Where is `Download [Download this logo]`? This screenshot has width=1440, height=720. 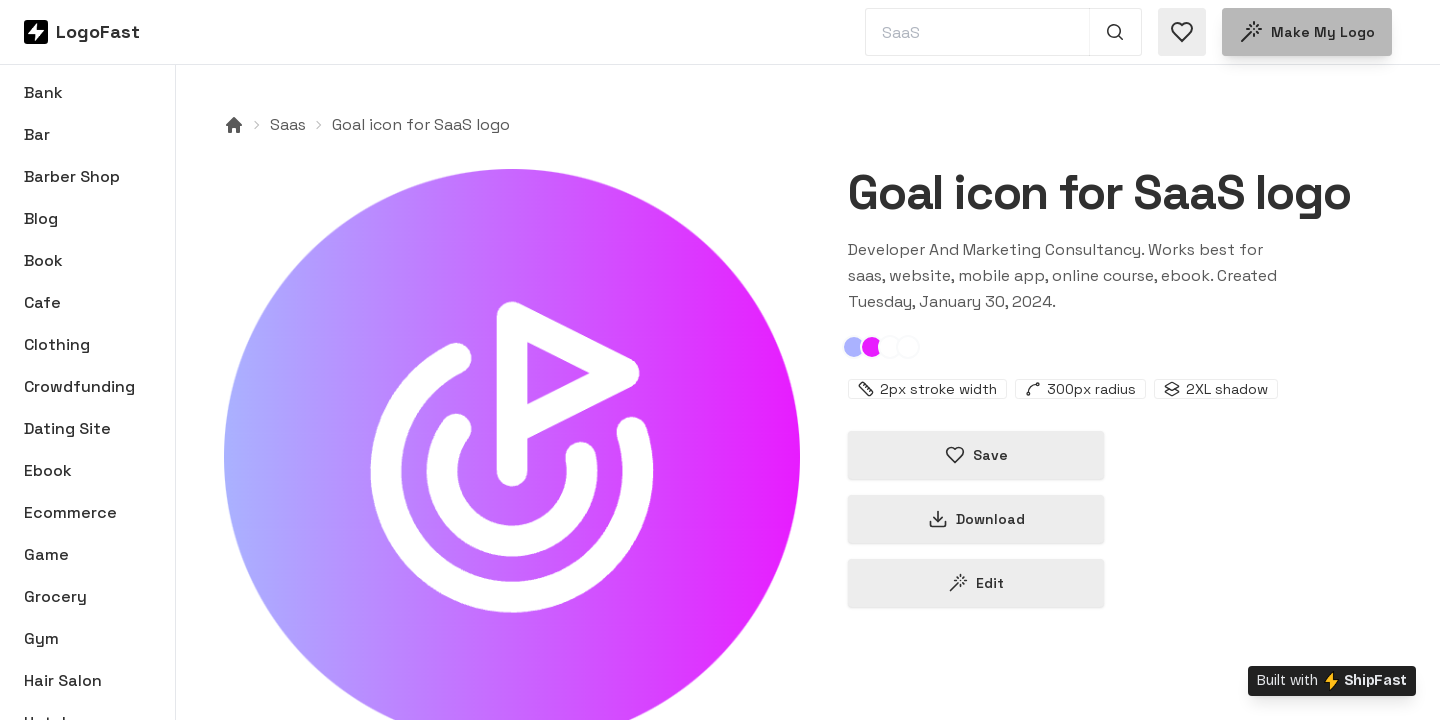
Download [Download this logo] is located at coordinates (976, 519).